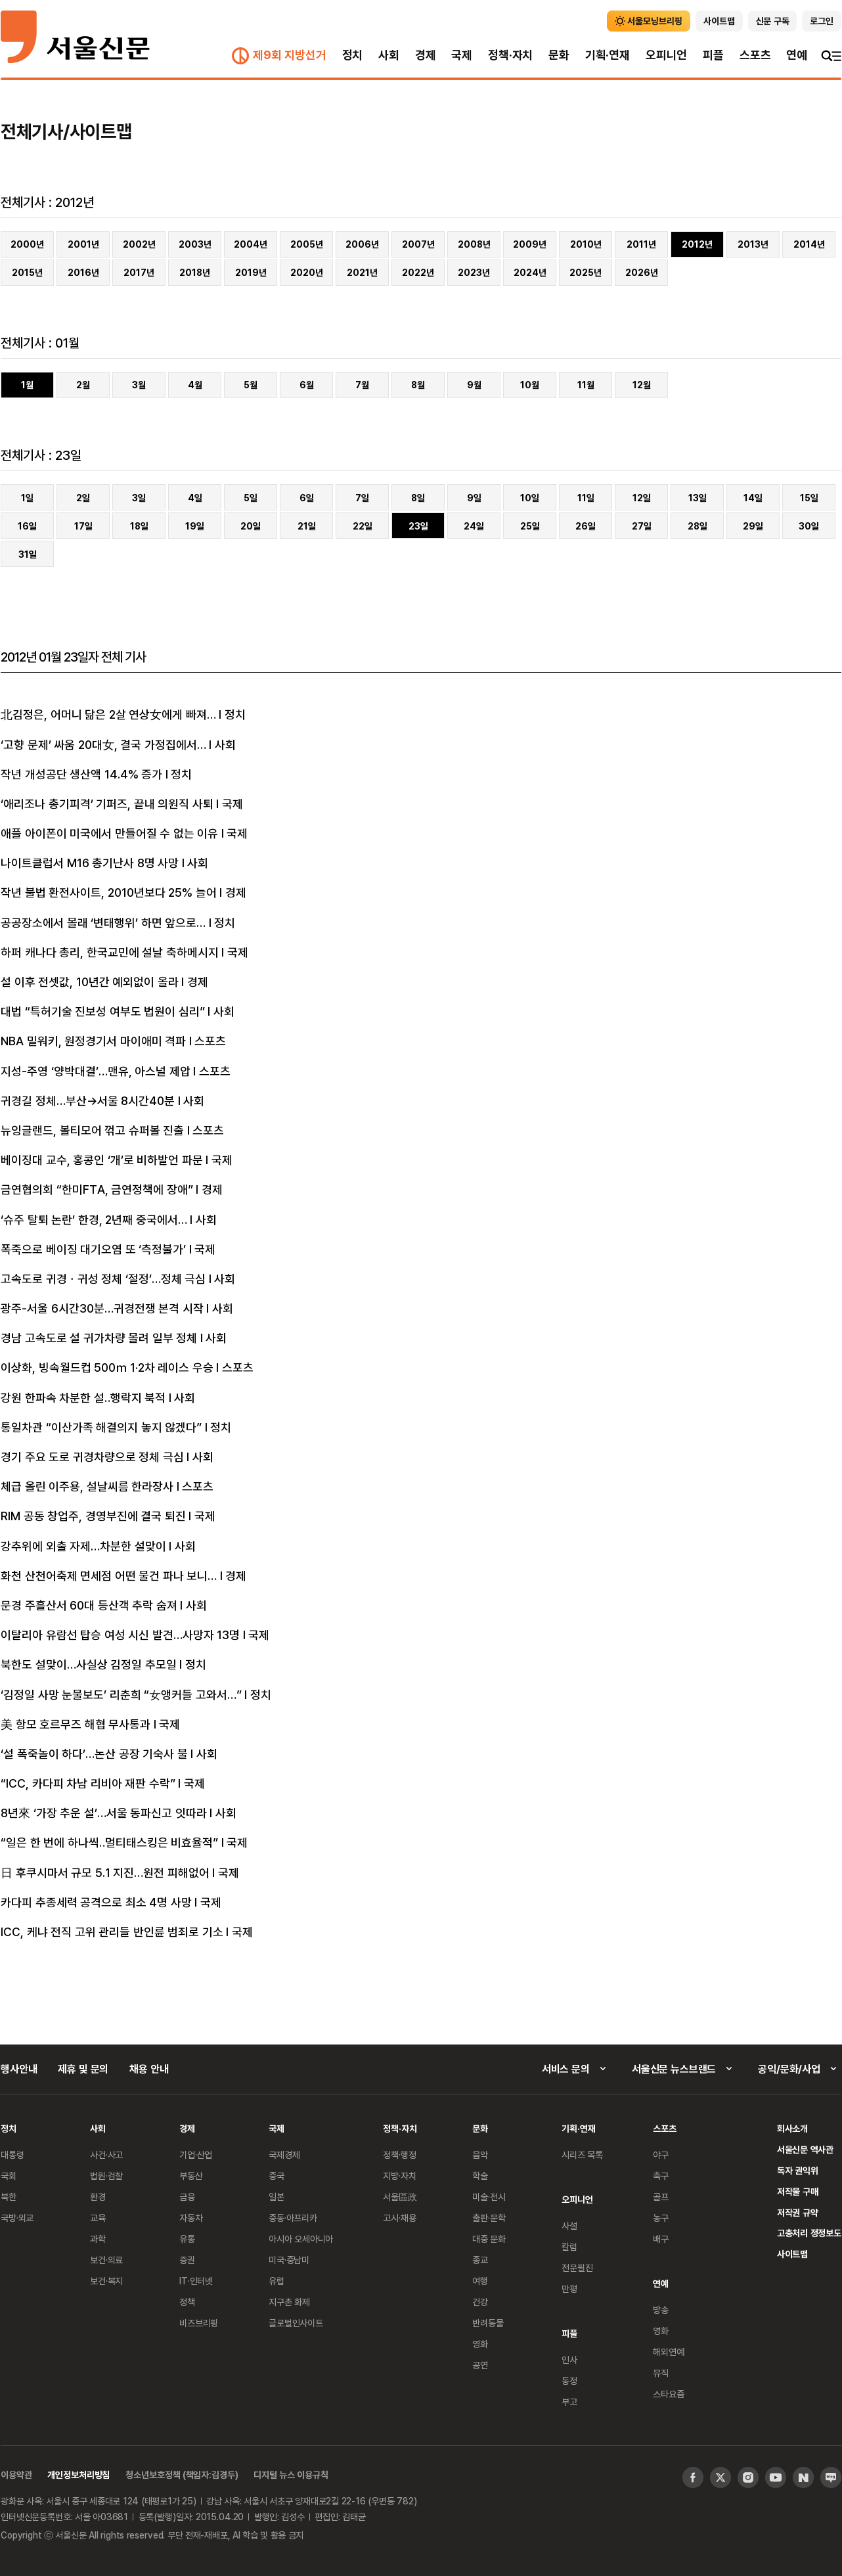 The image size is (842, 2576). I want to click on 학술, so click(480, 2175).